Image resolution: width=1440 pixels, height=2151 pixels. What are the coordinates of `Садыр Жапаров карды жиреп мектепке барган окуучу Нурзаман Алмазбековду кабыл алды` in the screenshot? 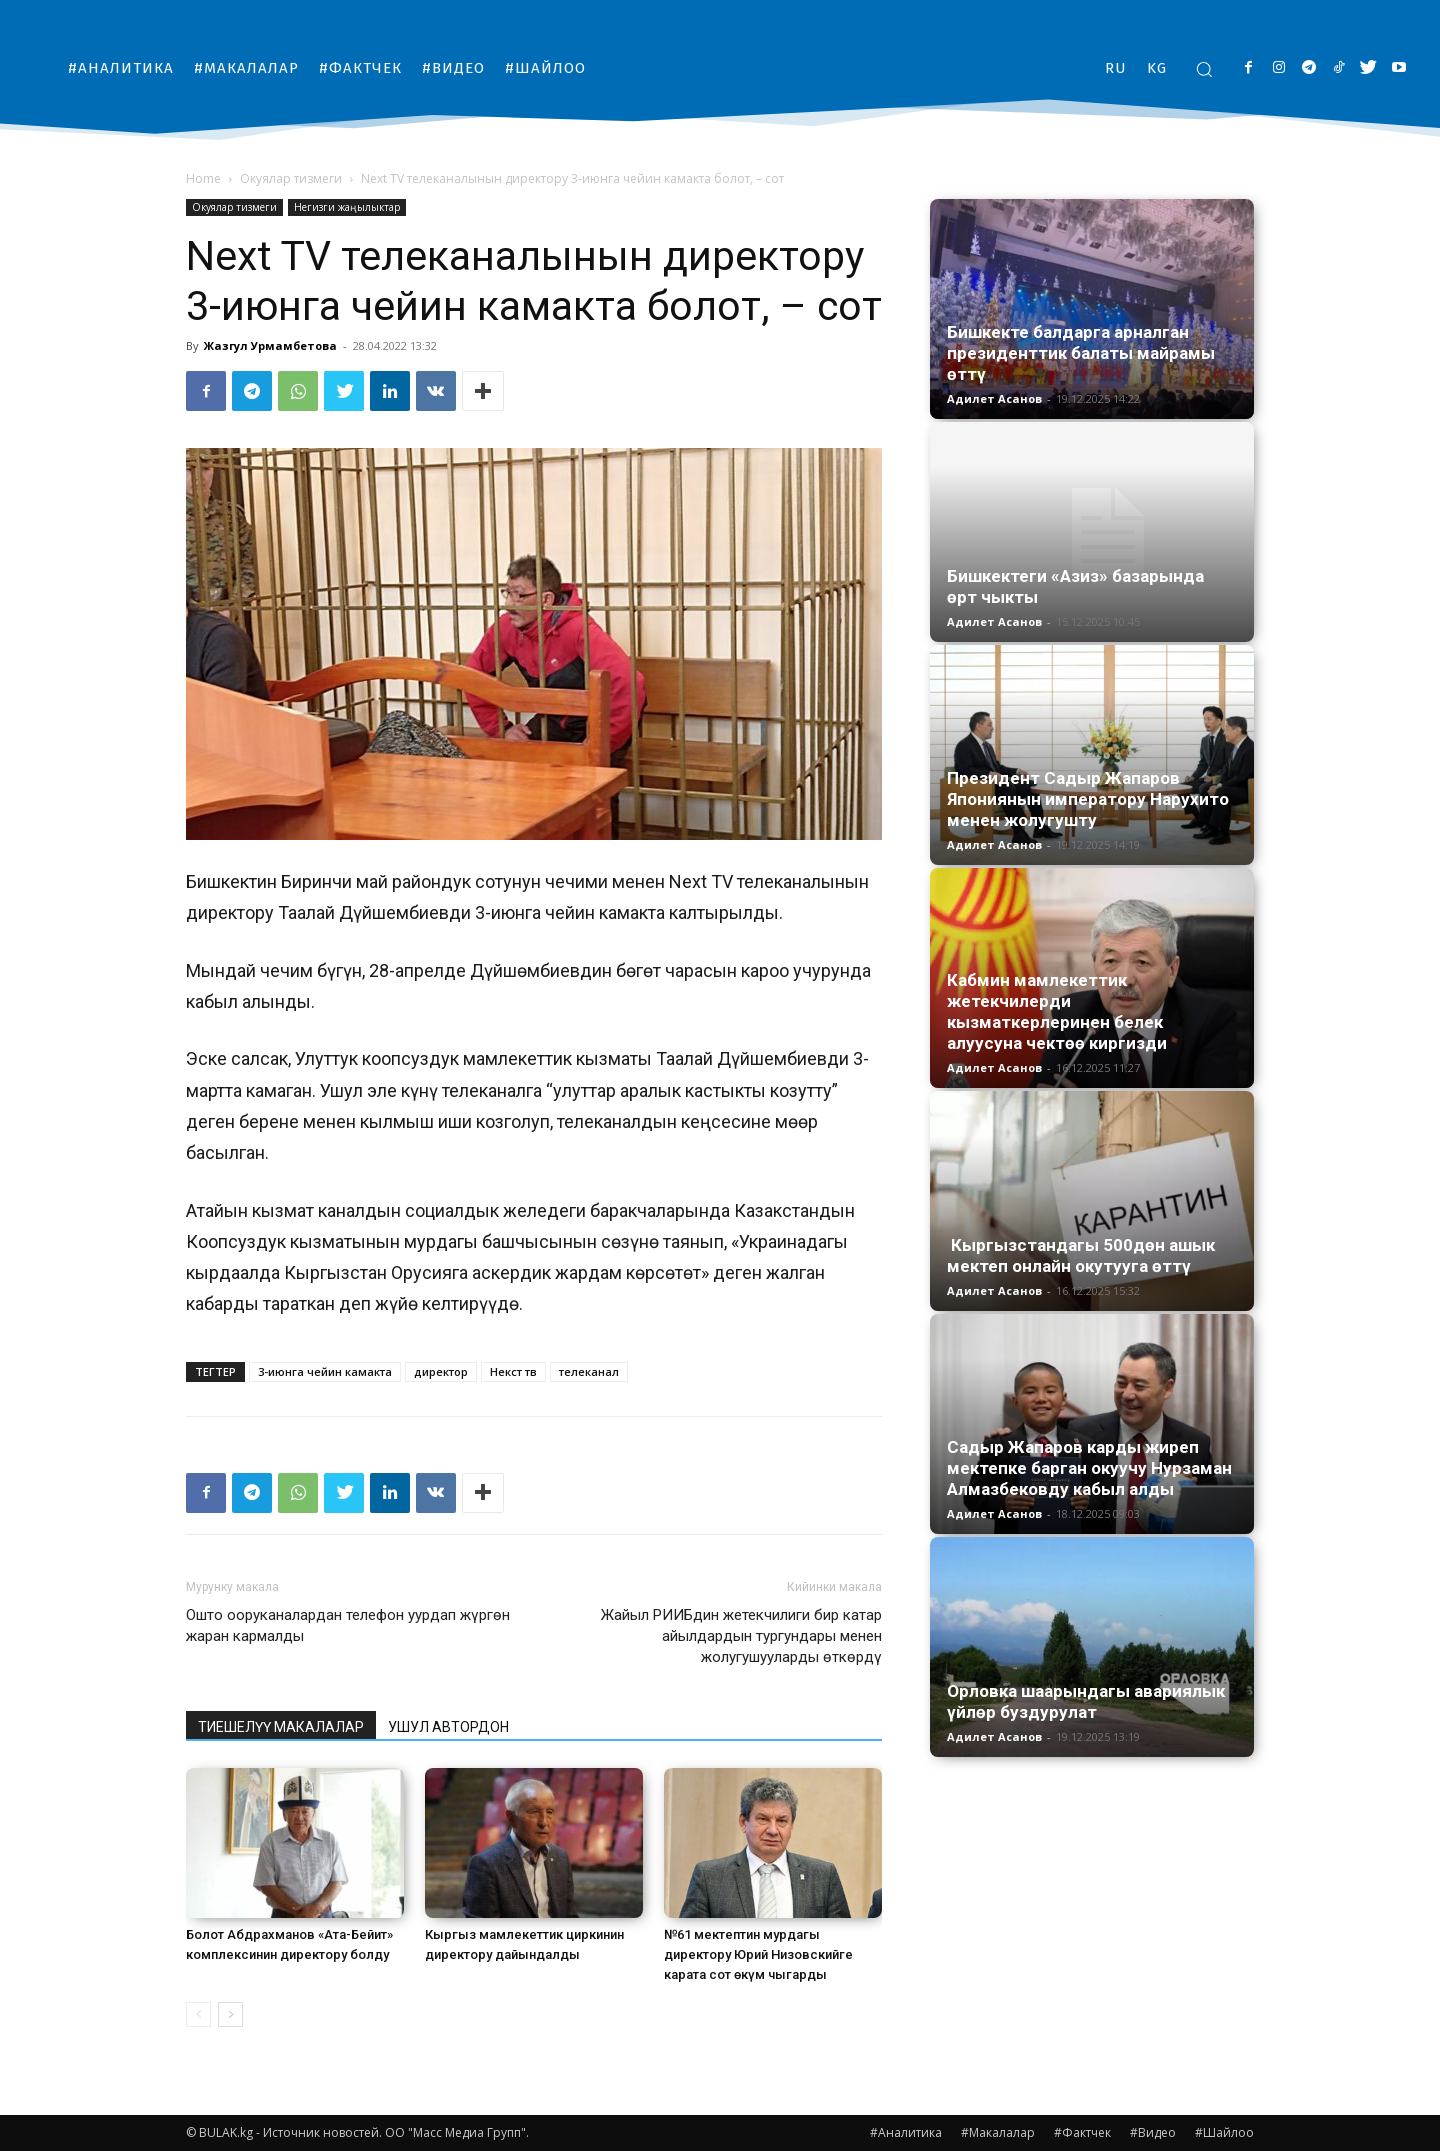 It's located at (1089, 1468).